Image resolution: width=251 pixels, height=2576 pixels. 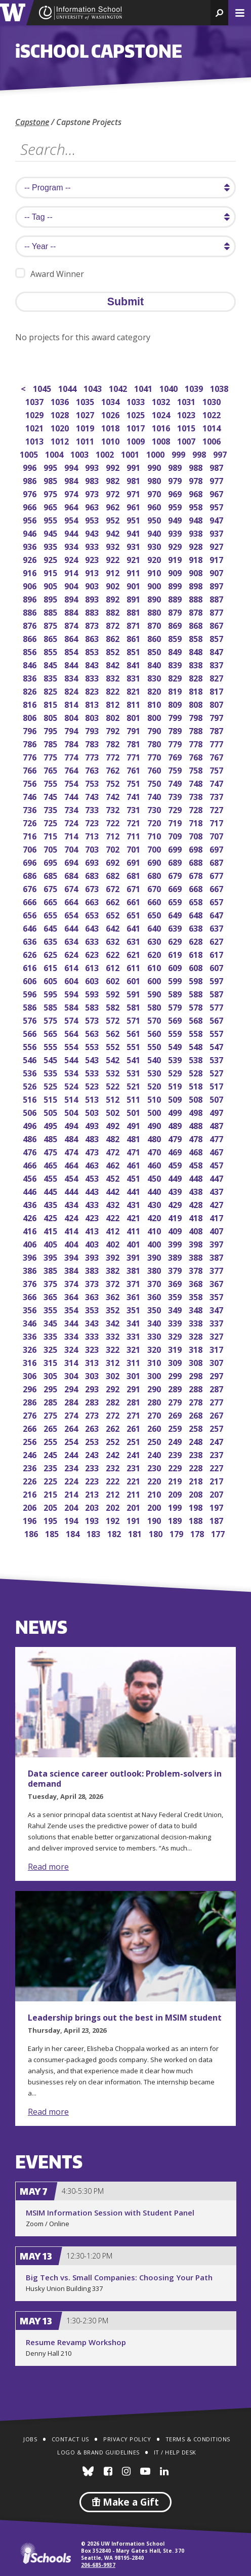 What do you see at coordinates (93, 506) in the screenshot?
I see `963` at bounding box center [93, 506].